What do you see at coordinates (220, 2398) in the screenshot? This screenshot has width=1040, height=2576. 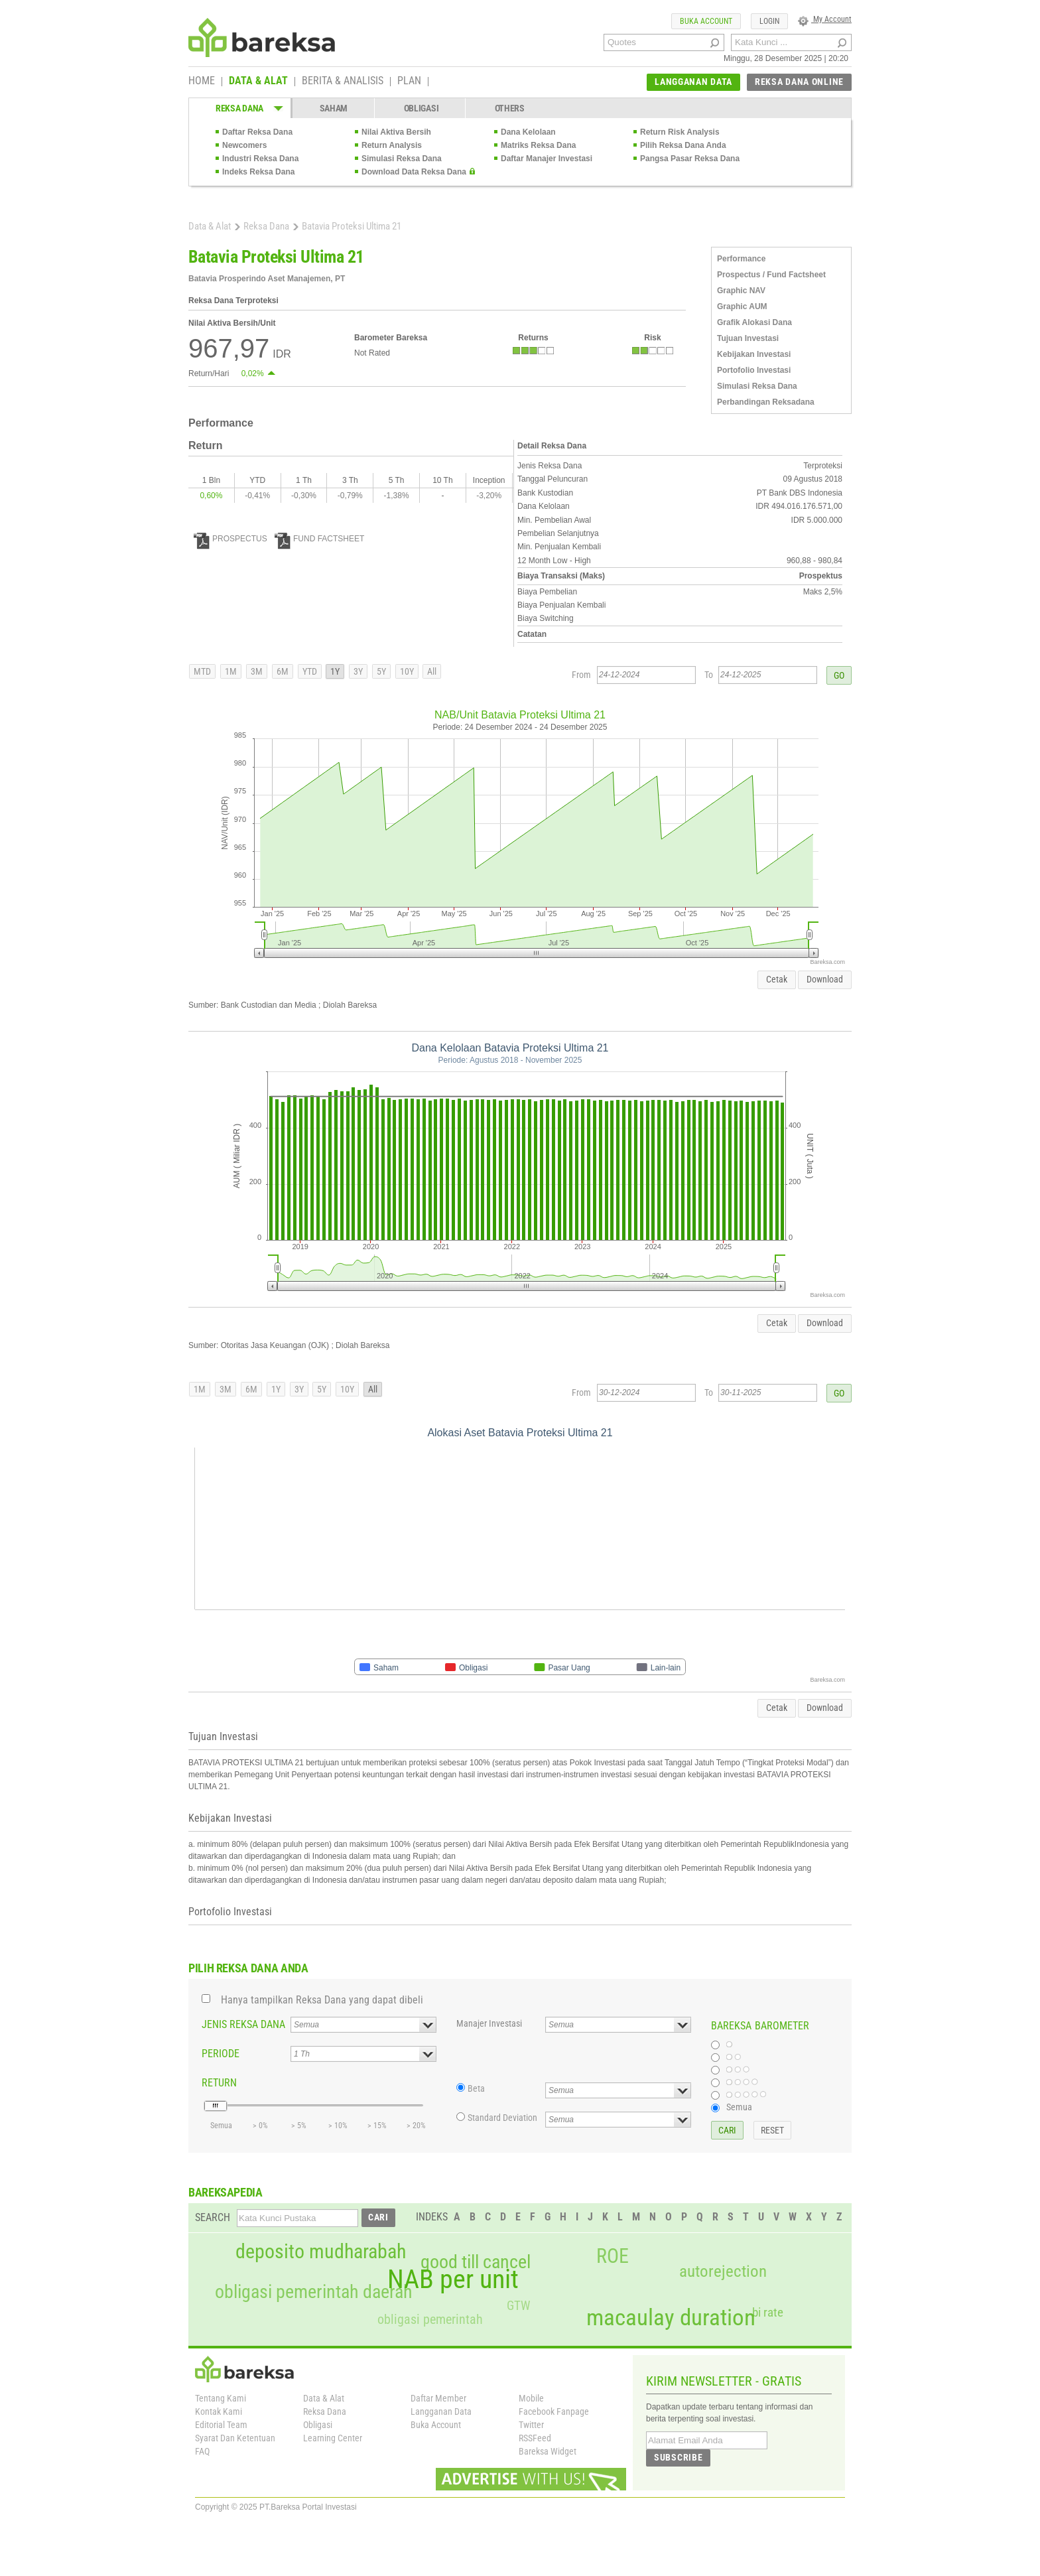 I see `Tentang Kami` at bounding box center [220, 2398].